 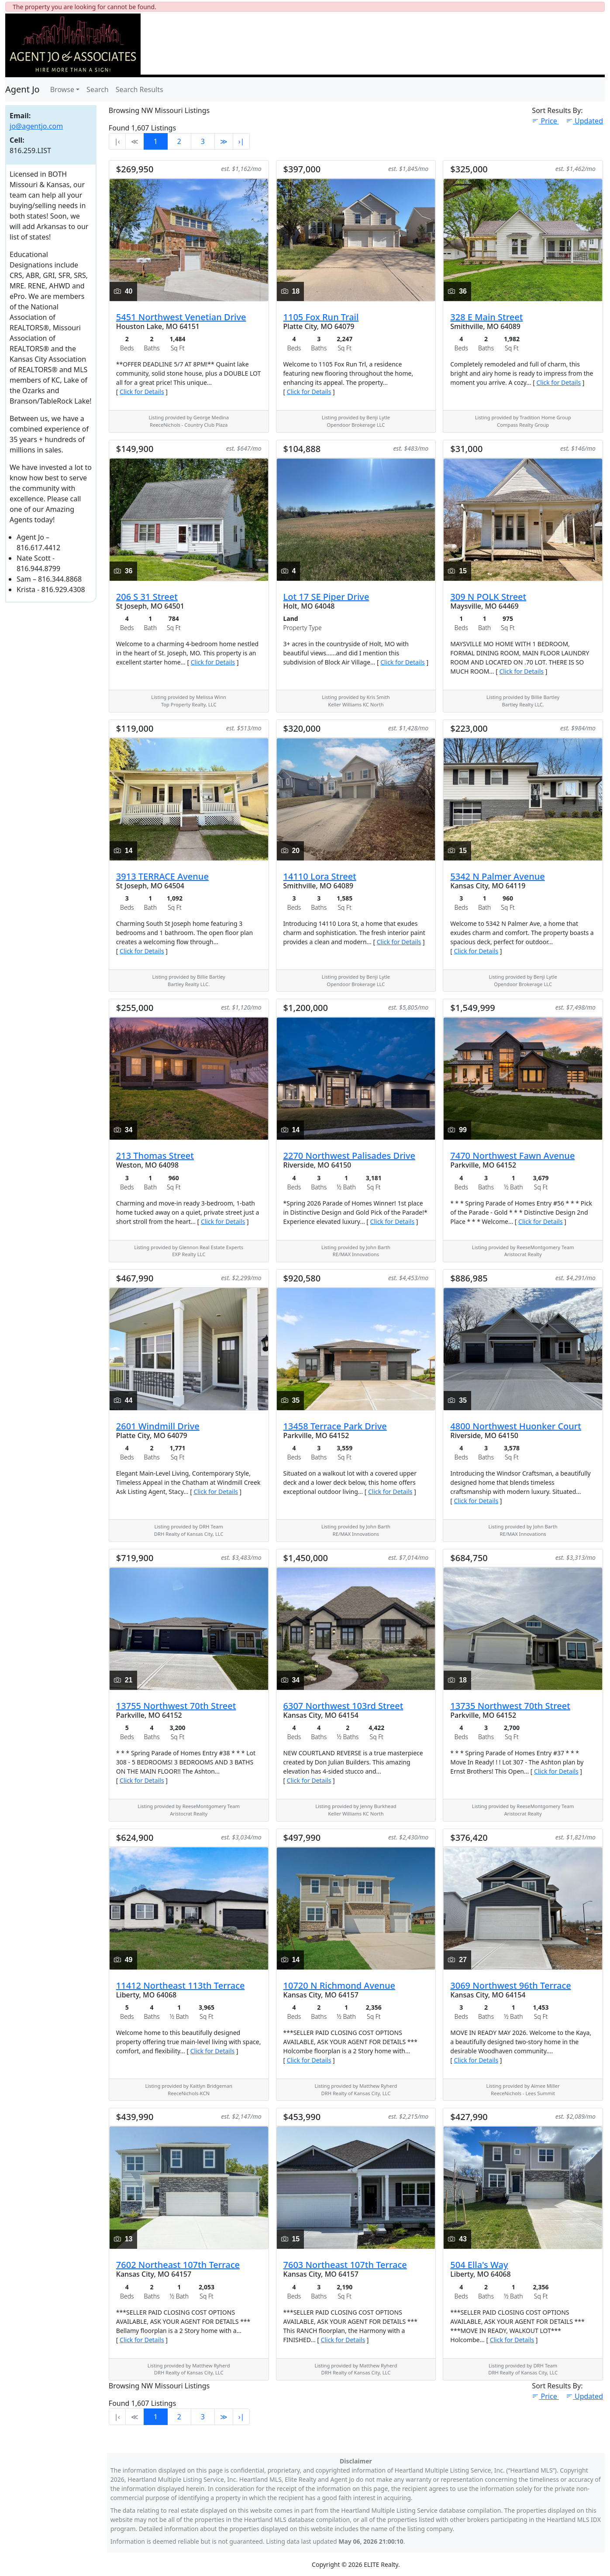 What do you see at coordinates (339, 1985) in the screenshot?
I see `10720 N Richmond Avenue` at bounding box center [339, 1985].